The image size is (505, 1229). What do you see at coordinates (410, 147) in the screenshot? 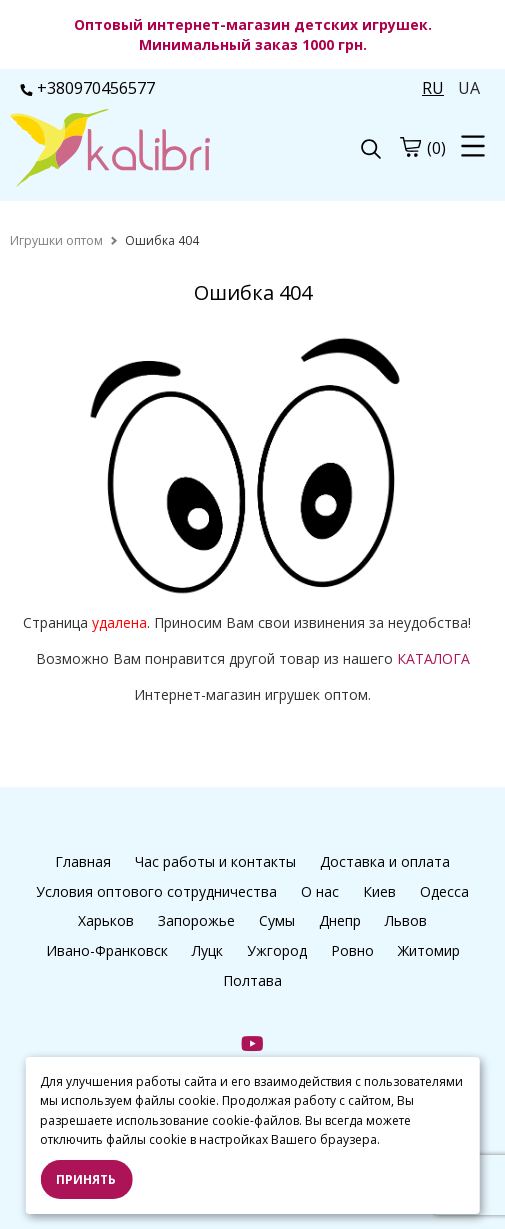
I see `[cart]` at bounding box center [410, 147].